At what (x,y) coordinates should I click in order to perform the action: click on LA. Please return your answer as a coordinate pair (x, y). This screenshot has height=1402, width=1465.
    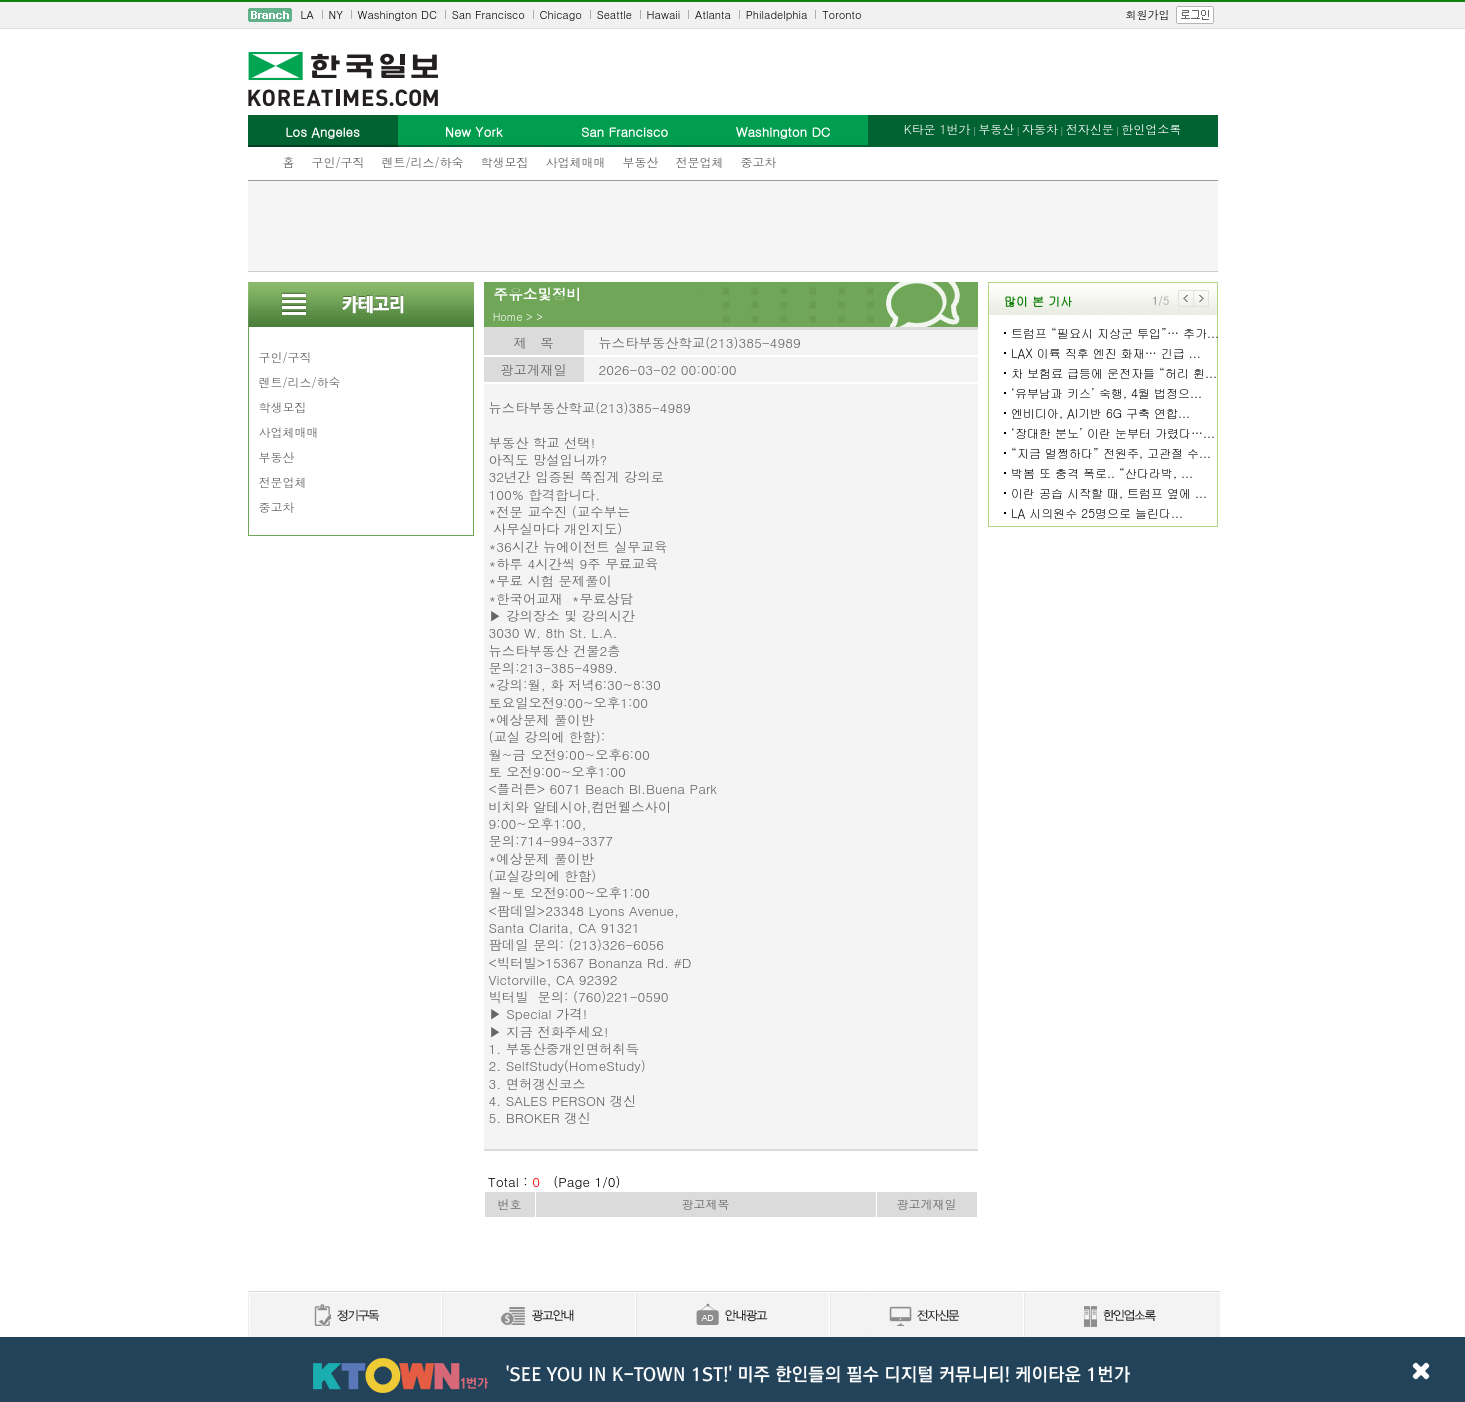
    Looking at the image, I should click on (307, 14).